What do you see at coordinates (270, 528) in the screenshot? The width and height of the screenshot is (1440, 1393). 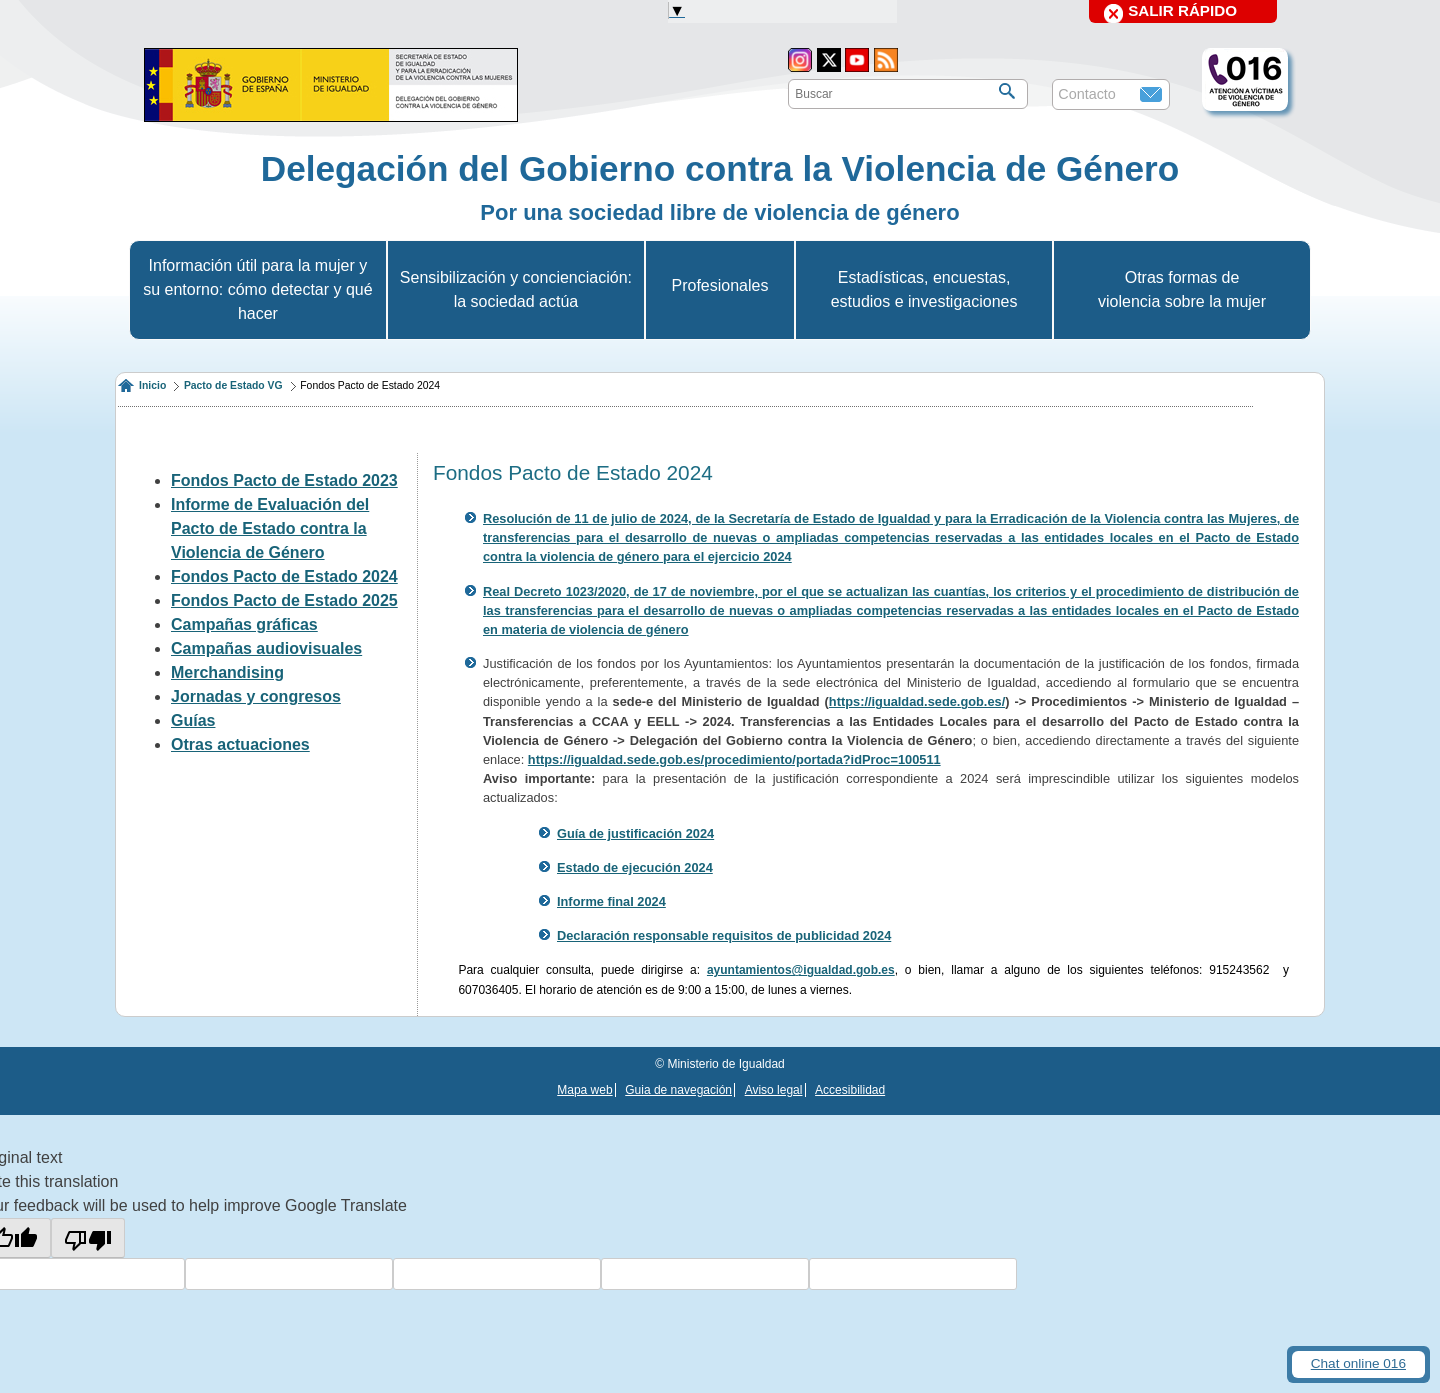 I see `Informe de Evaluación del Pacto de Estado contra la Violencia de Género` at bounding box center [270, 528].